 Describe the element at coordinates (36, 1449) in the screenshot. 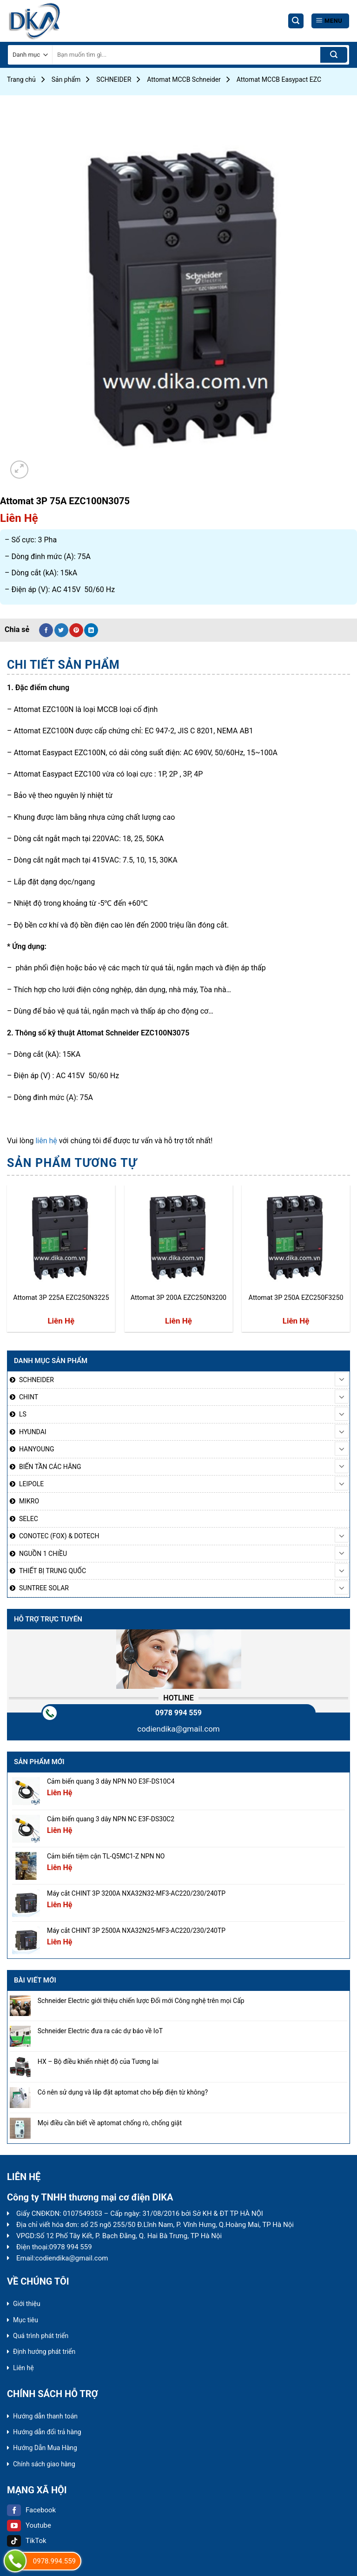

I see `HANYOUNG` at that location.